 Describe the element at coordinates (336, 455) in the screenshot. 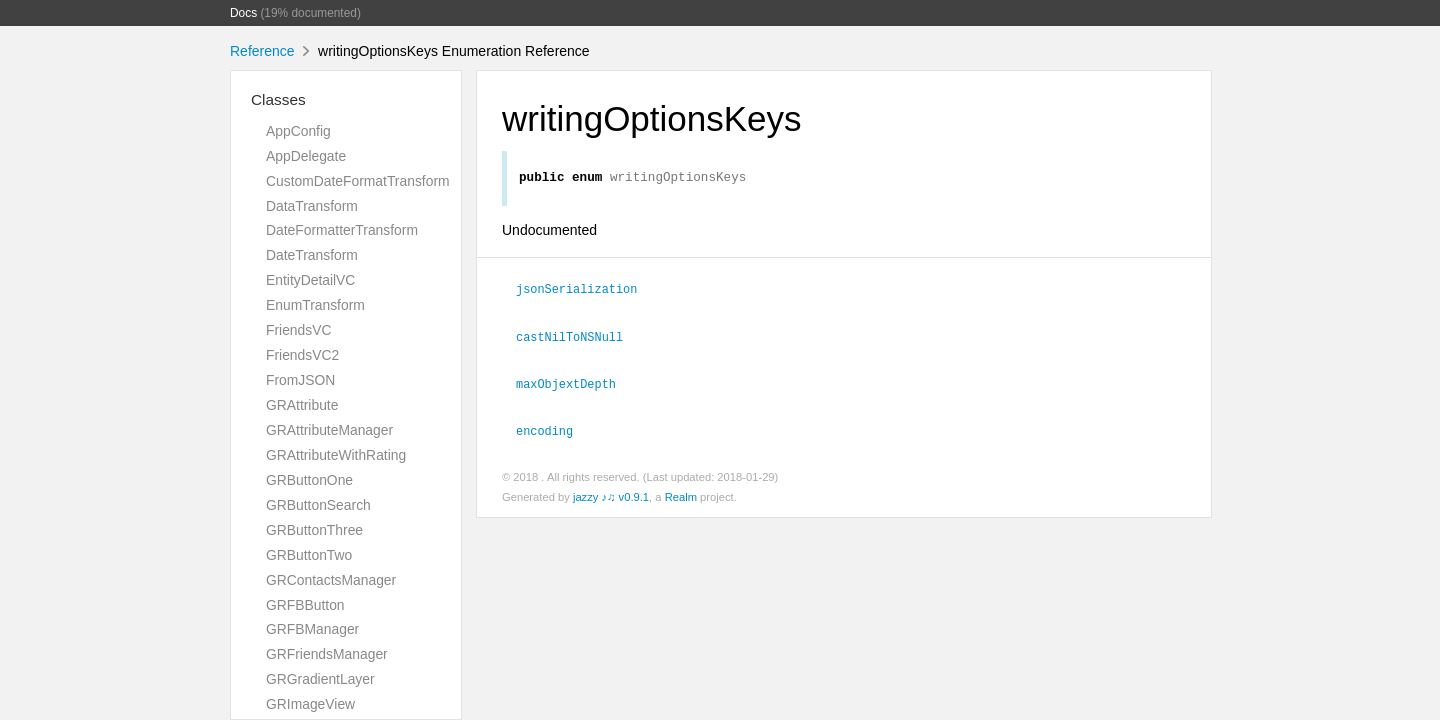

I see `GRAttributeWithRating` at that location.